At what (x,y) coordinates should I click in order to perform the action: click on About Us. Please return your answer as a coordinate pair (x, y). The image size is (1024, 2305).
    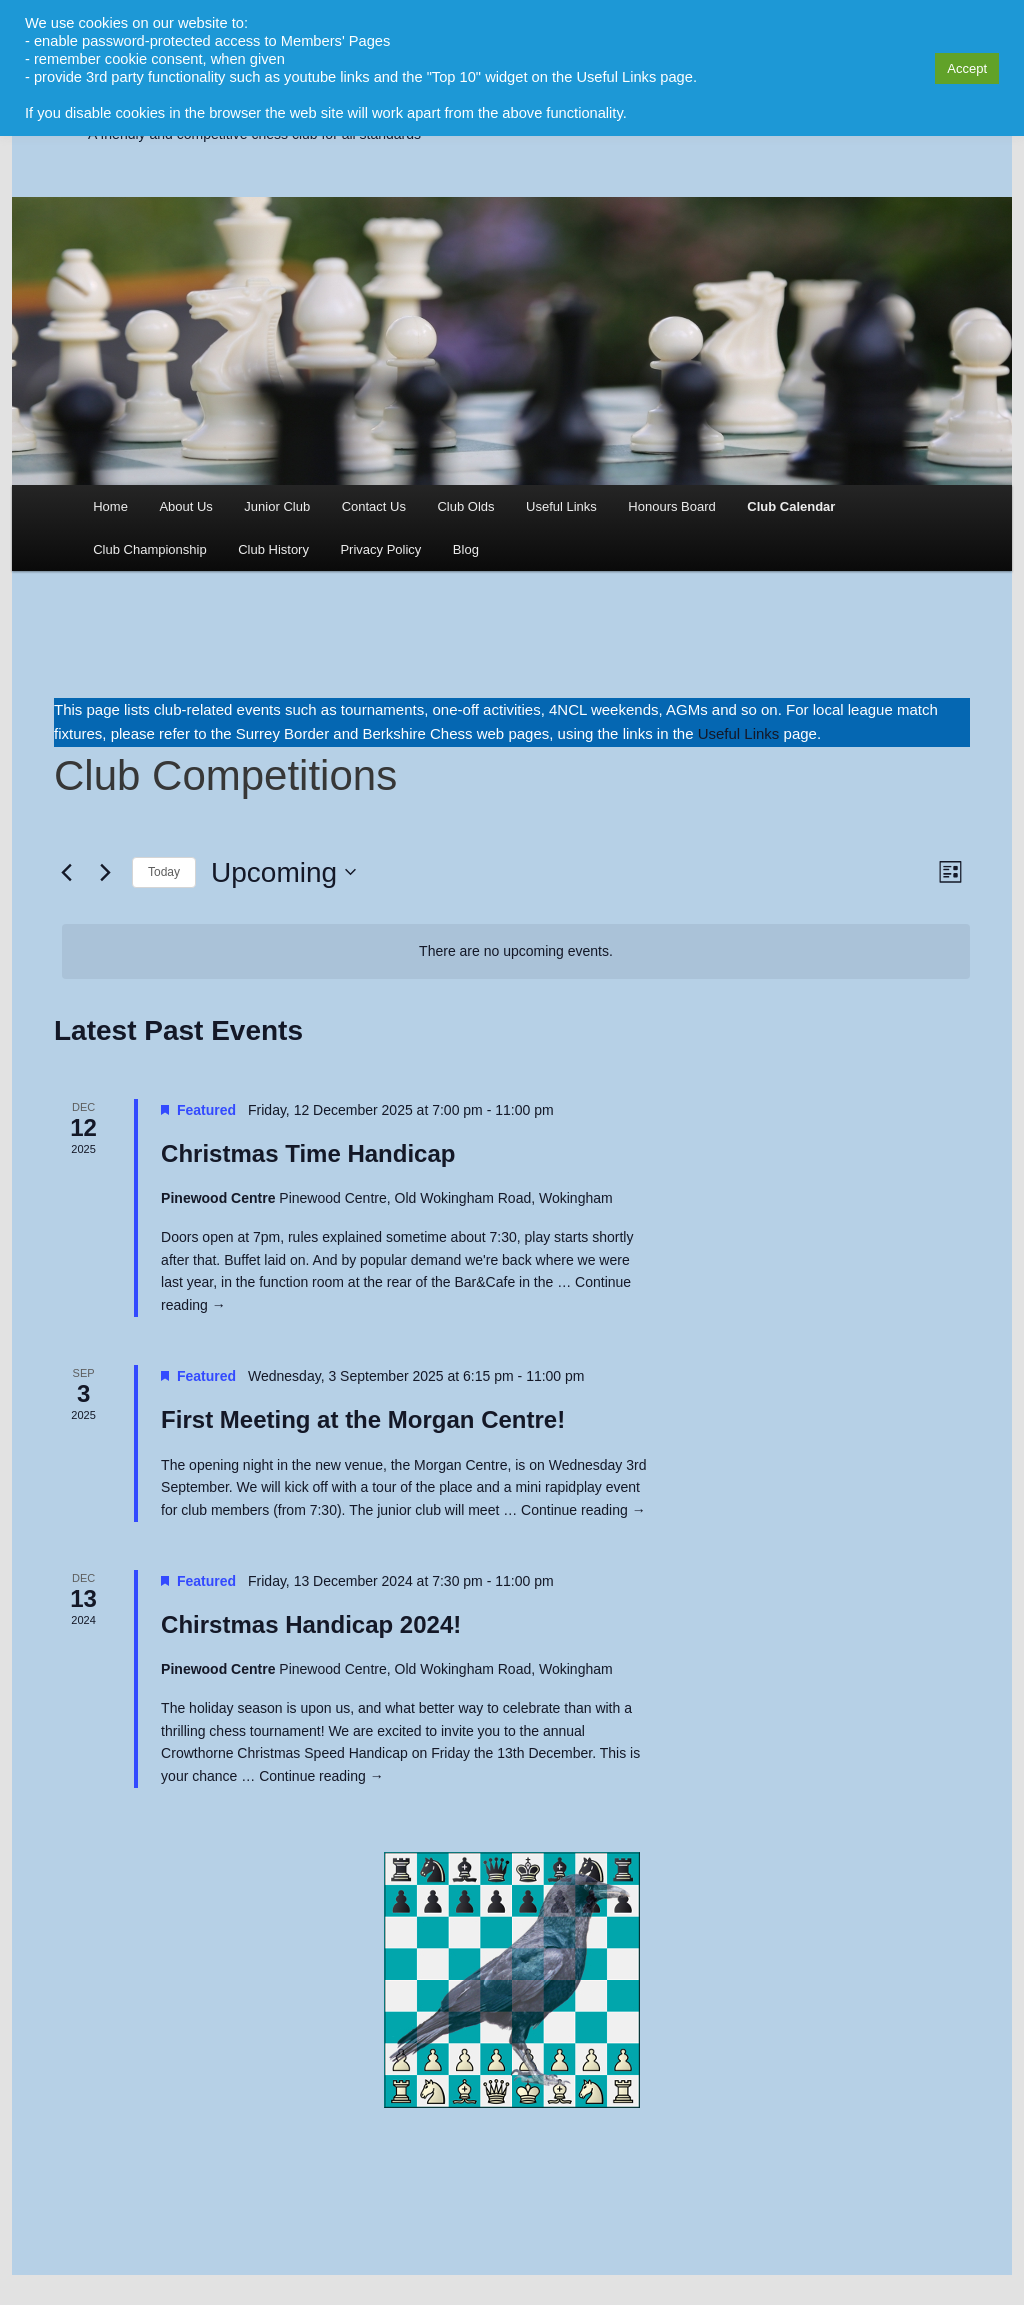
    Looking at the image, I should click on (185, 506).